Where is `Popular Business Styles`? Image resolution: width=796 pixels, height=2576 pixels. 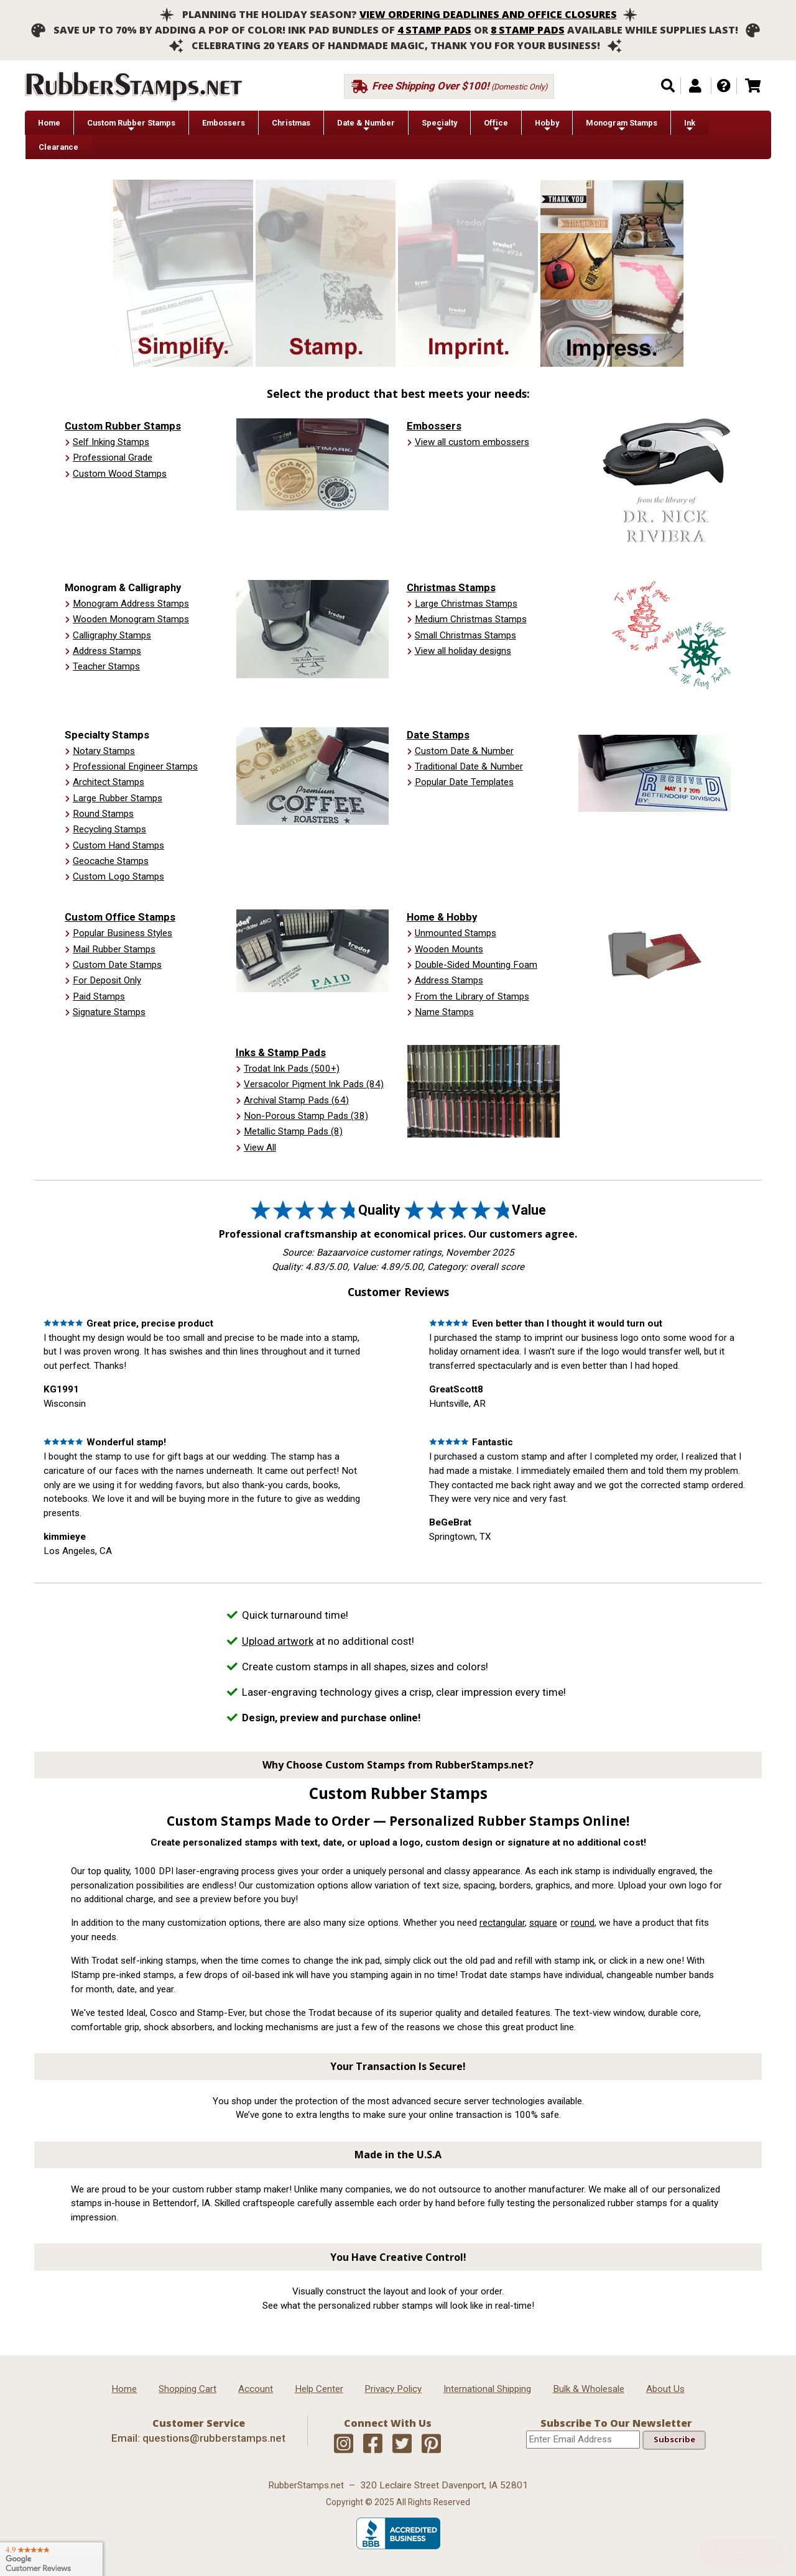 Popular Business Styles is located at coordinates (122, 933).